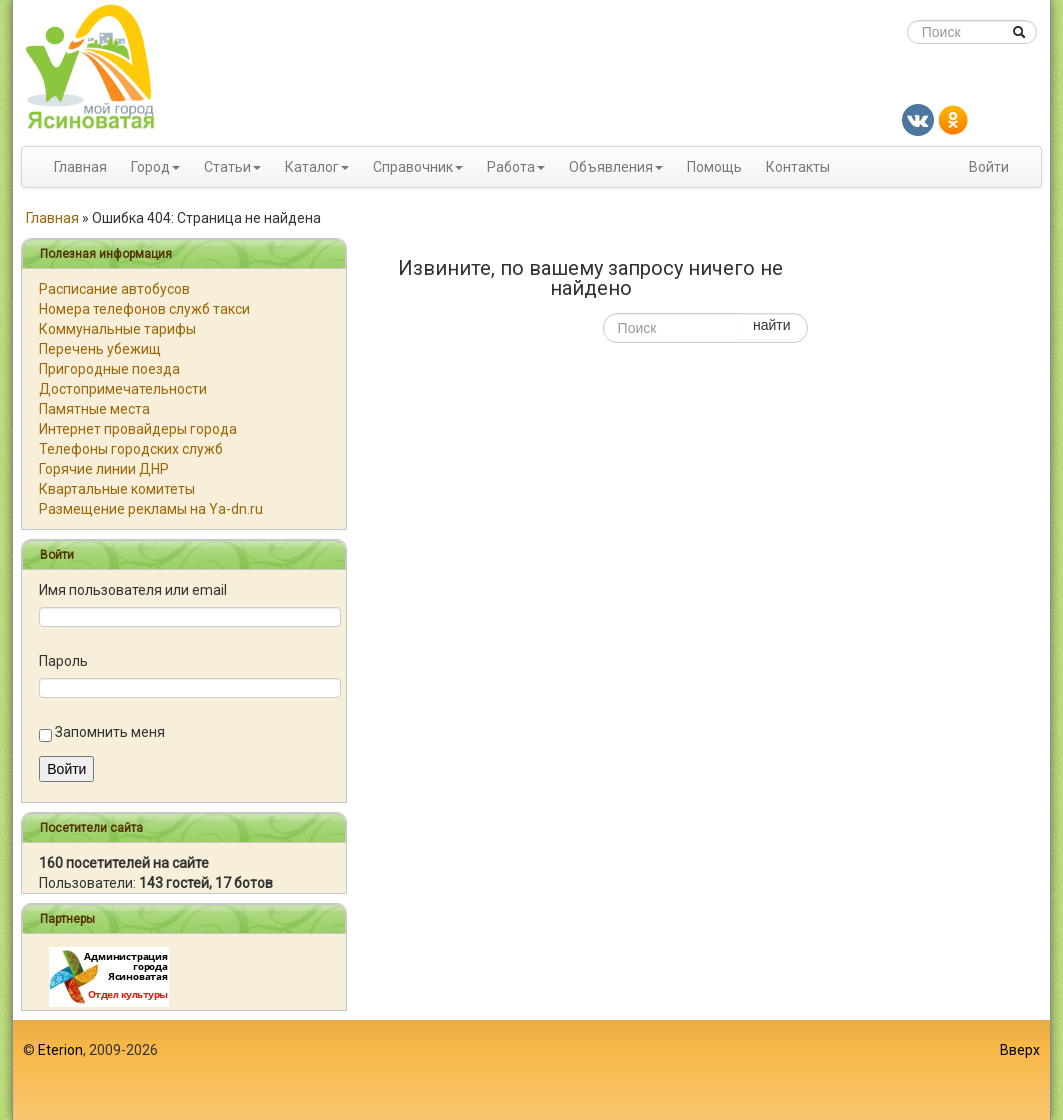 The width and height of the screenshot is (1063, 1120). Describe the element at coordinates (151, 509) in the screenshot. I see `Размещение рекламы на Ya-dn.ru` at that location.